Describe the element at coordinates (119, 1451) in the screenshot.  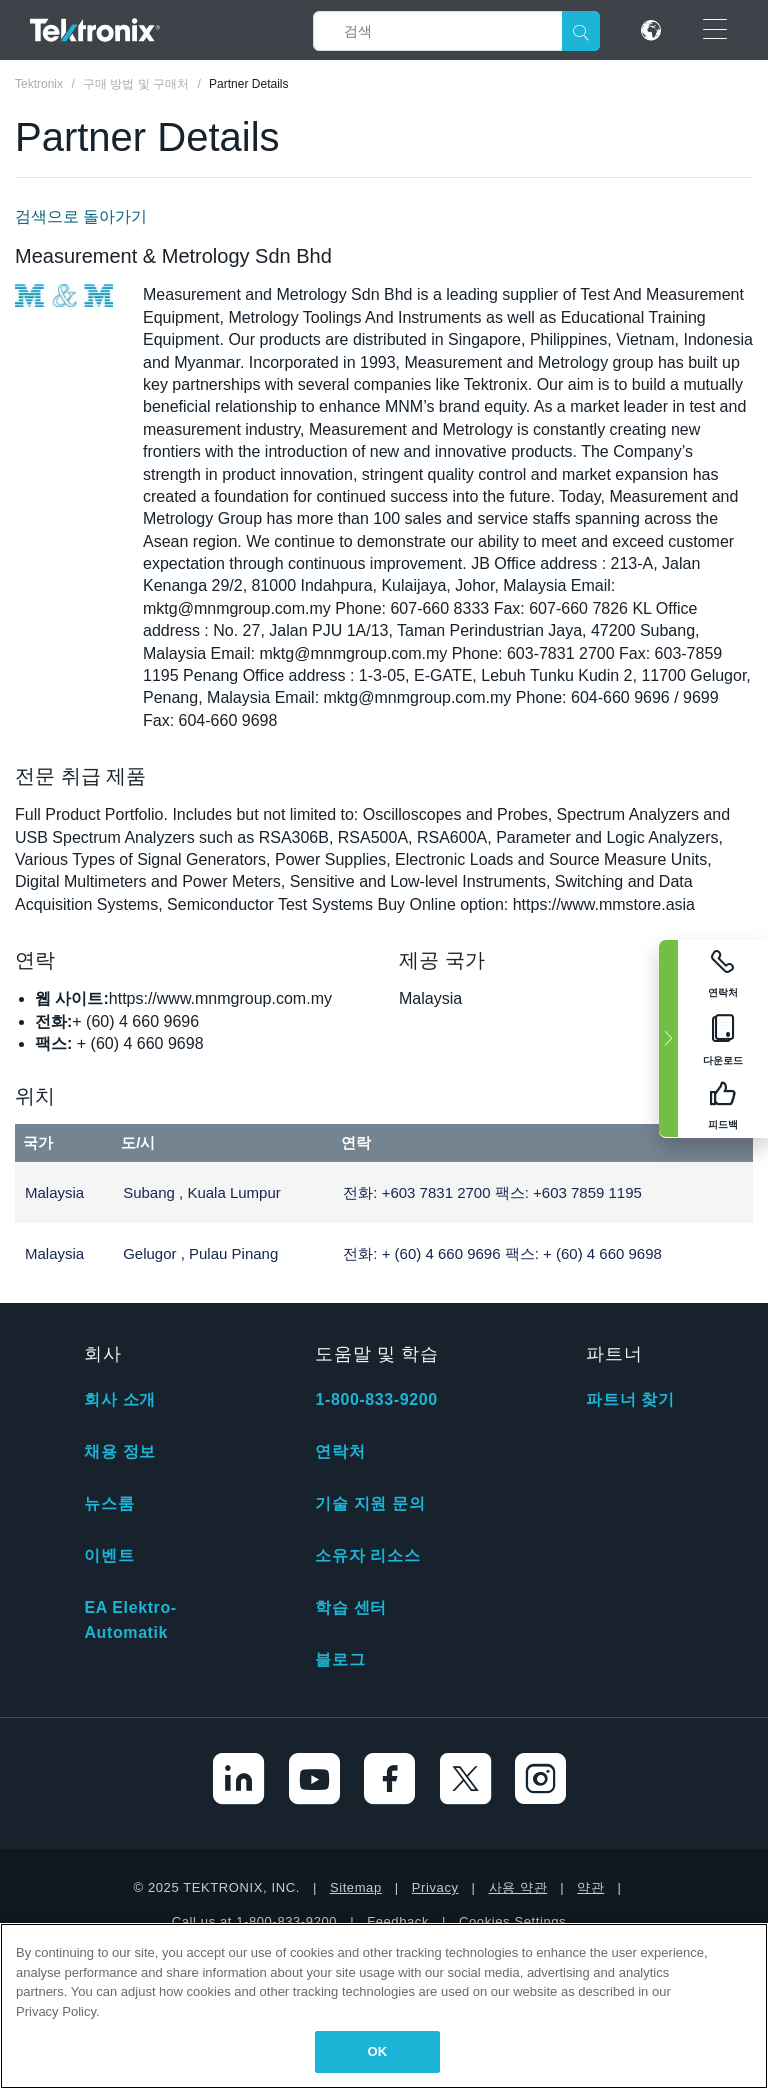
I see `채용 정보` at that location.